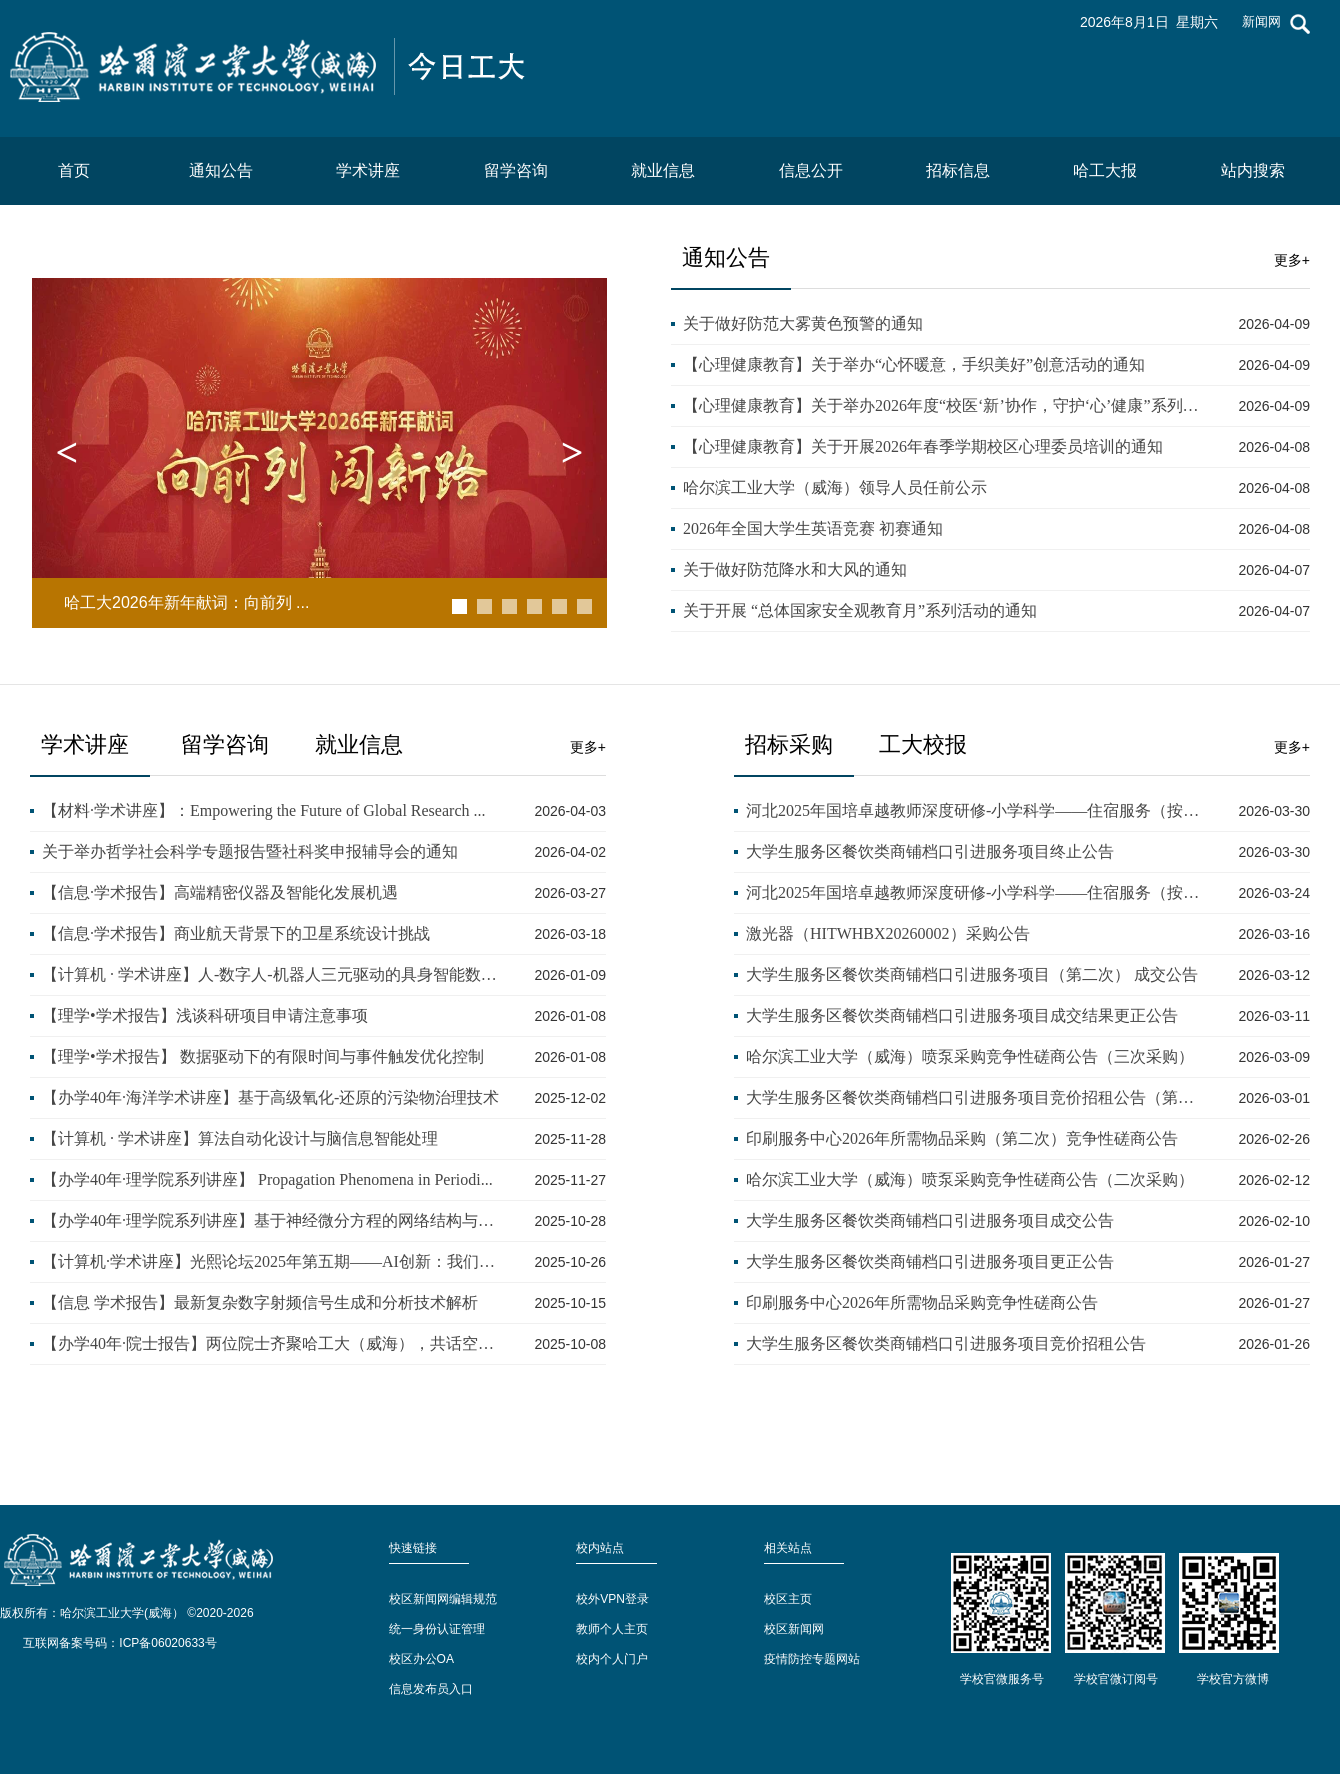 The width and height of the screenshot is (1340, 1774). I want to click on 【信息·学术报告】商业航天背景下的卫星系统设计挑战, so click(236, 933).